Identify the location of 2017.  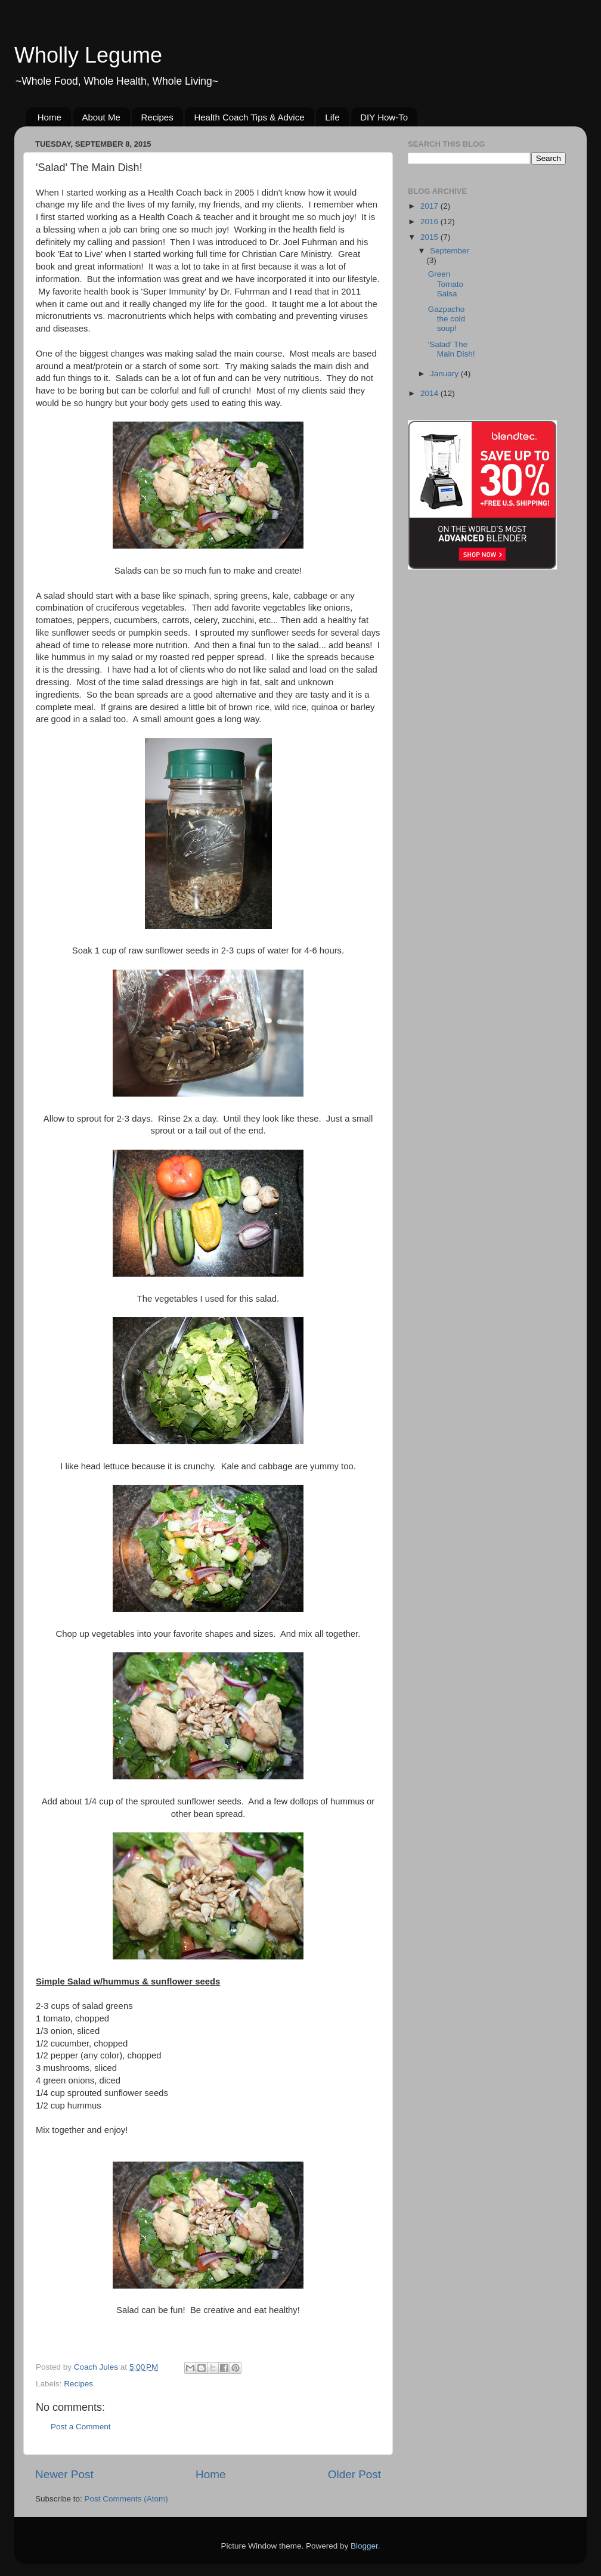
(430, 206).